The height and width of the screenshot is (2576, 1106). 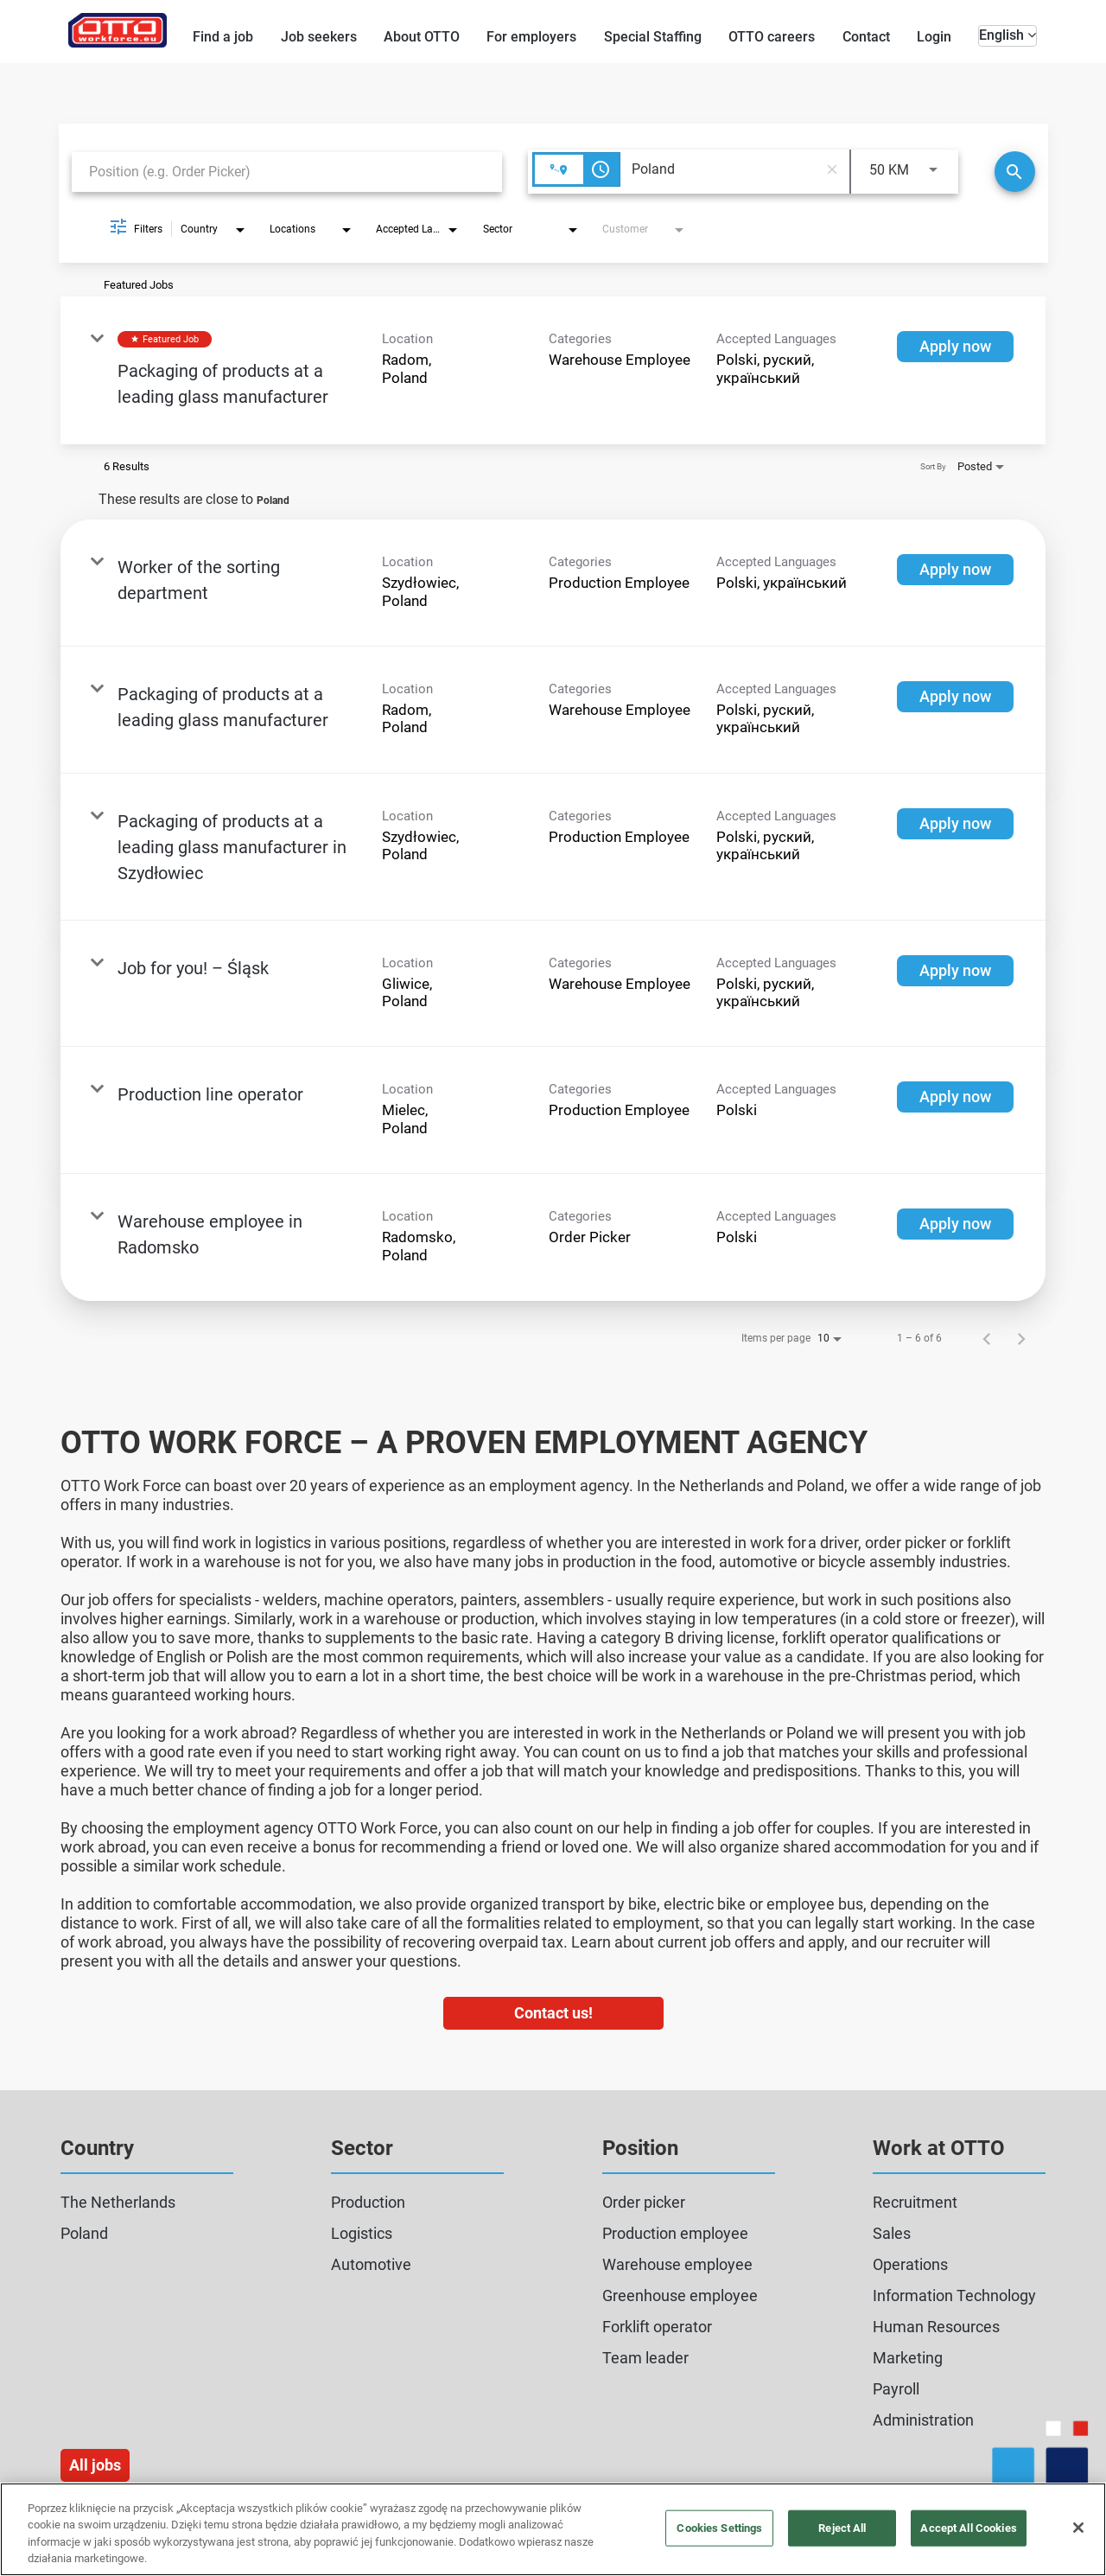 I want to click on The Netherlands, so click(x=117, y=2202).